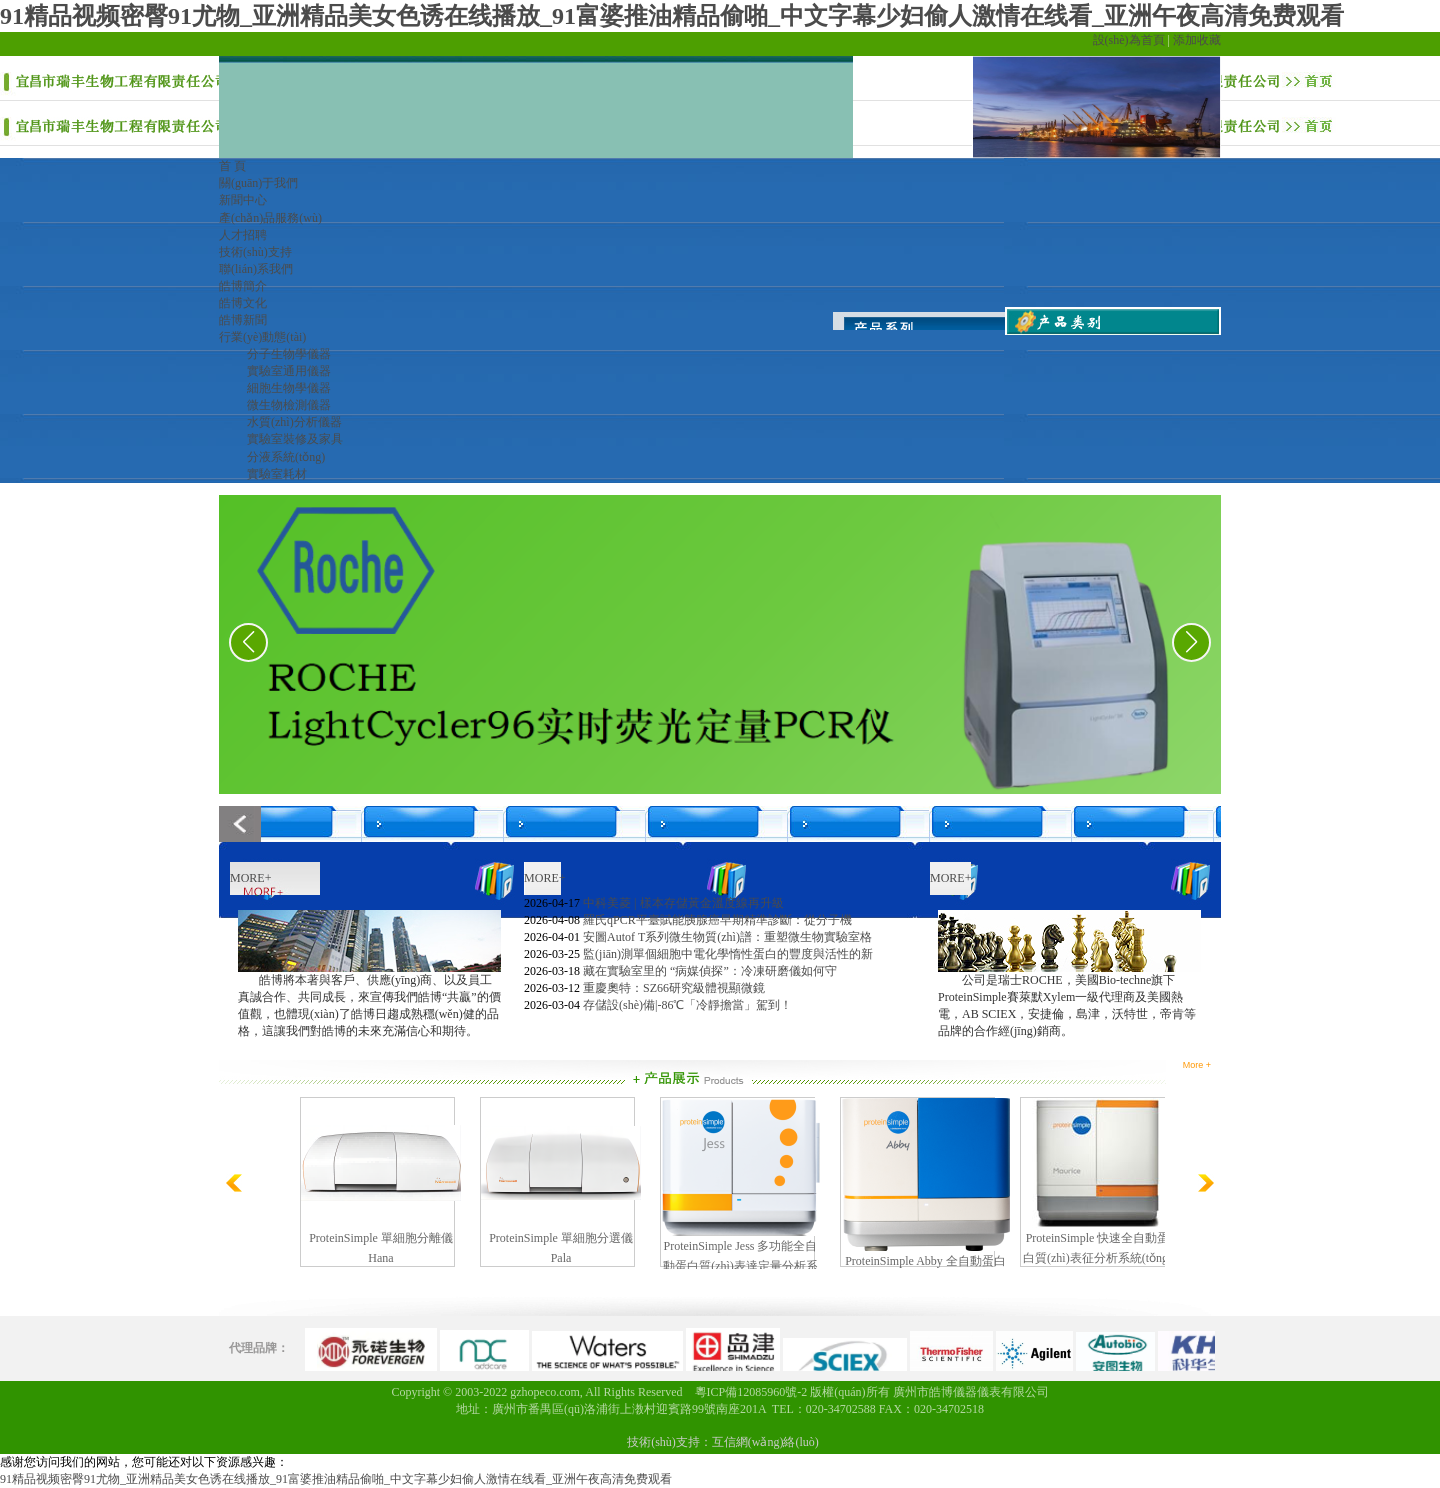 The width and height of the screenshot is (1440, 1488). Describe the element at coordinates (717, 920) in the screenshot. I see `羅氏qPCR平臺賦能胰腺癌早期精準診斷：從分子機` at that location.